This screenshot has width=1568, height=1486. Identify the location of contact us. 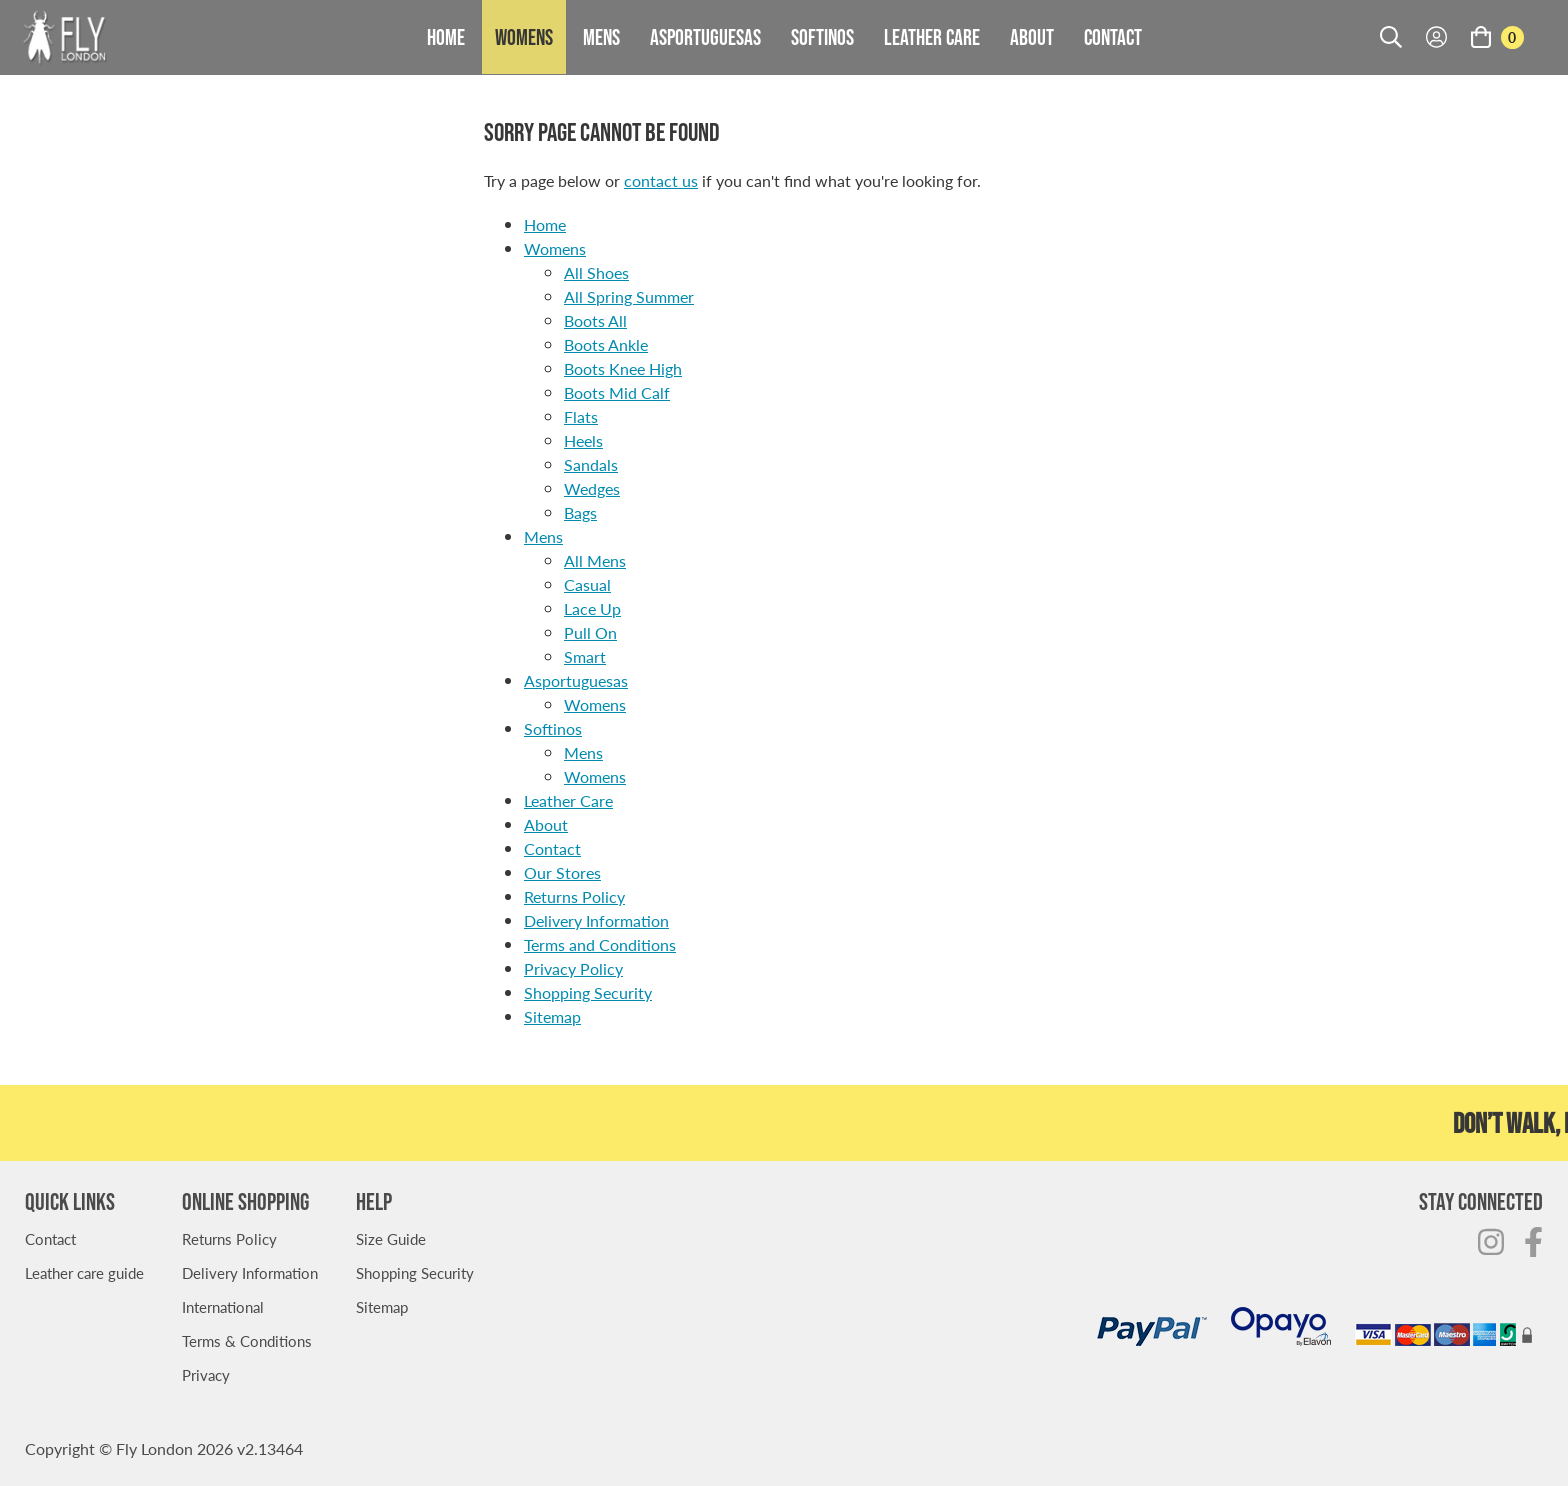
(661, 180).